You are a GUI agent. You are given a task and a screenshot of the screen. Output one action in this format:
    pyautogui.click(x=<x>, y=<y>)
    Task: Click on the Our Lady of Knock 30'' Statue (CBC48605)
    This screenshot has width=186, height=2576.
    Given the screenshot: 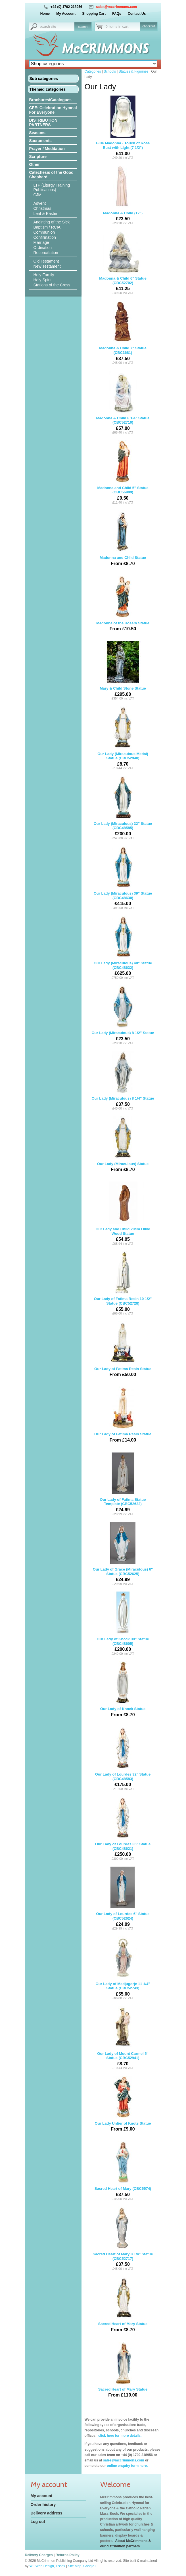 What is the action you would take?
    pyautogui.click(x=123, y=1624)
    